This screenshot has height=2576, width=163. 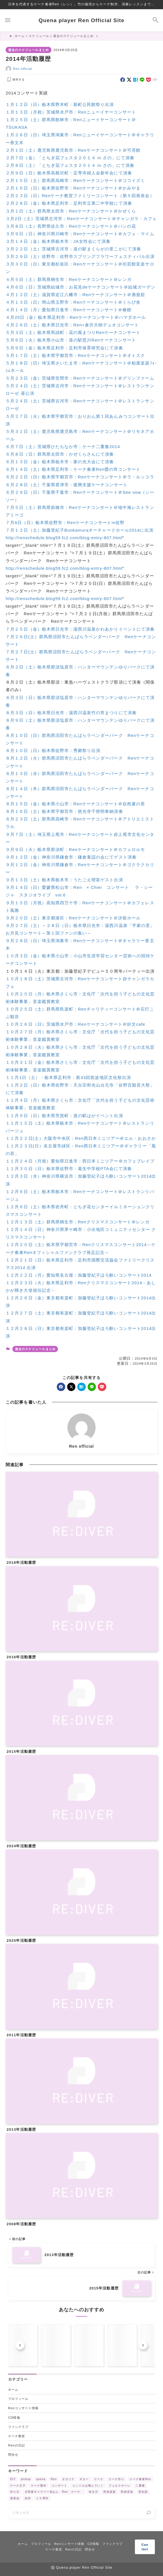 I want to click on ４月２６日（土）栃木県日光市：Ren+倉沢大樹デュオコンサート, so click(x=72, y=324).